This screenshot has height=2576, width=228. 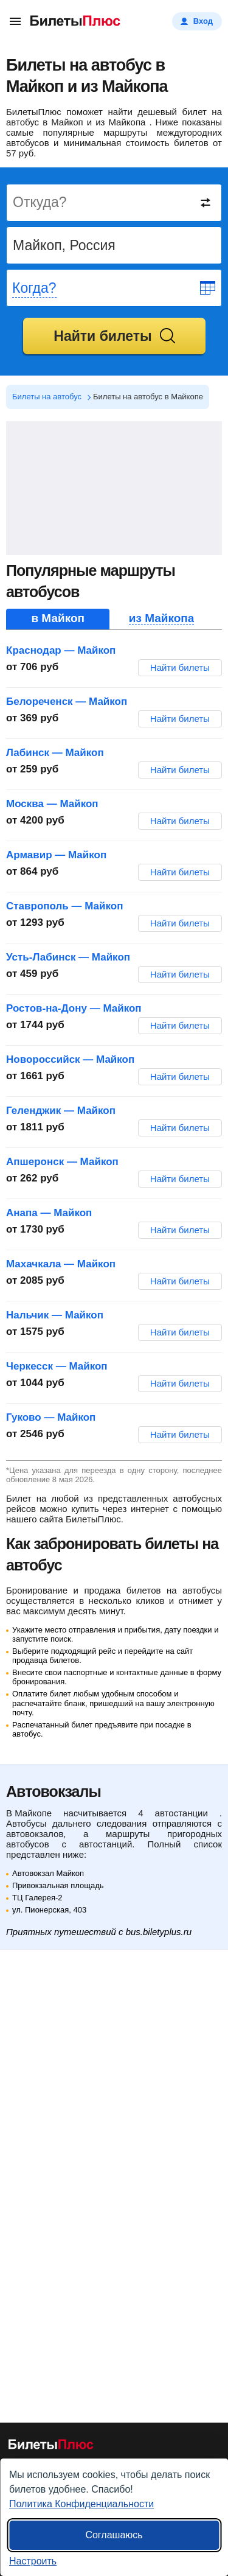 What do you see at coordinates (68, 957) in the screenshot?
I see `Усть-Лабинск — Майкоп` at bounding box center [68, 957].